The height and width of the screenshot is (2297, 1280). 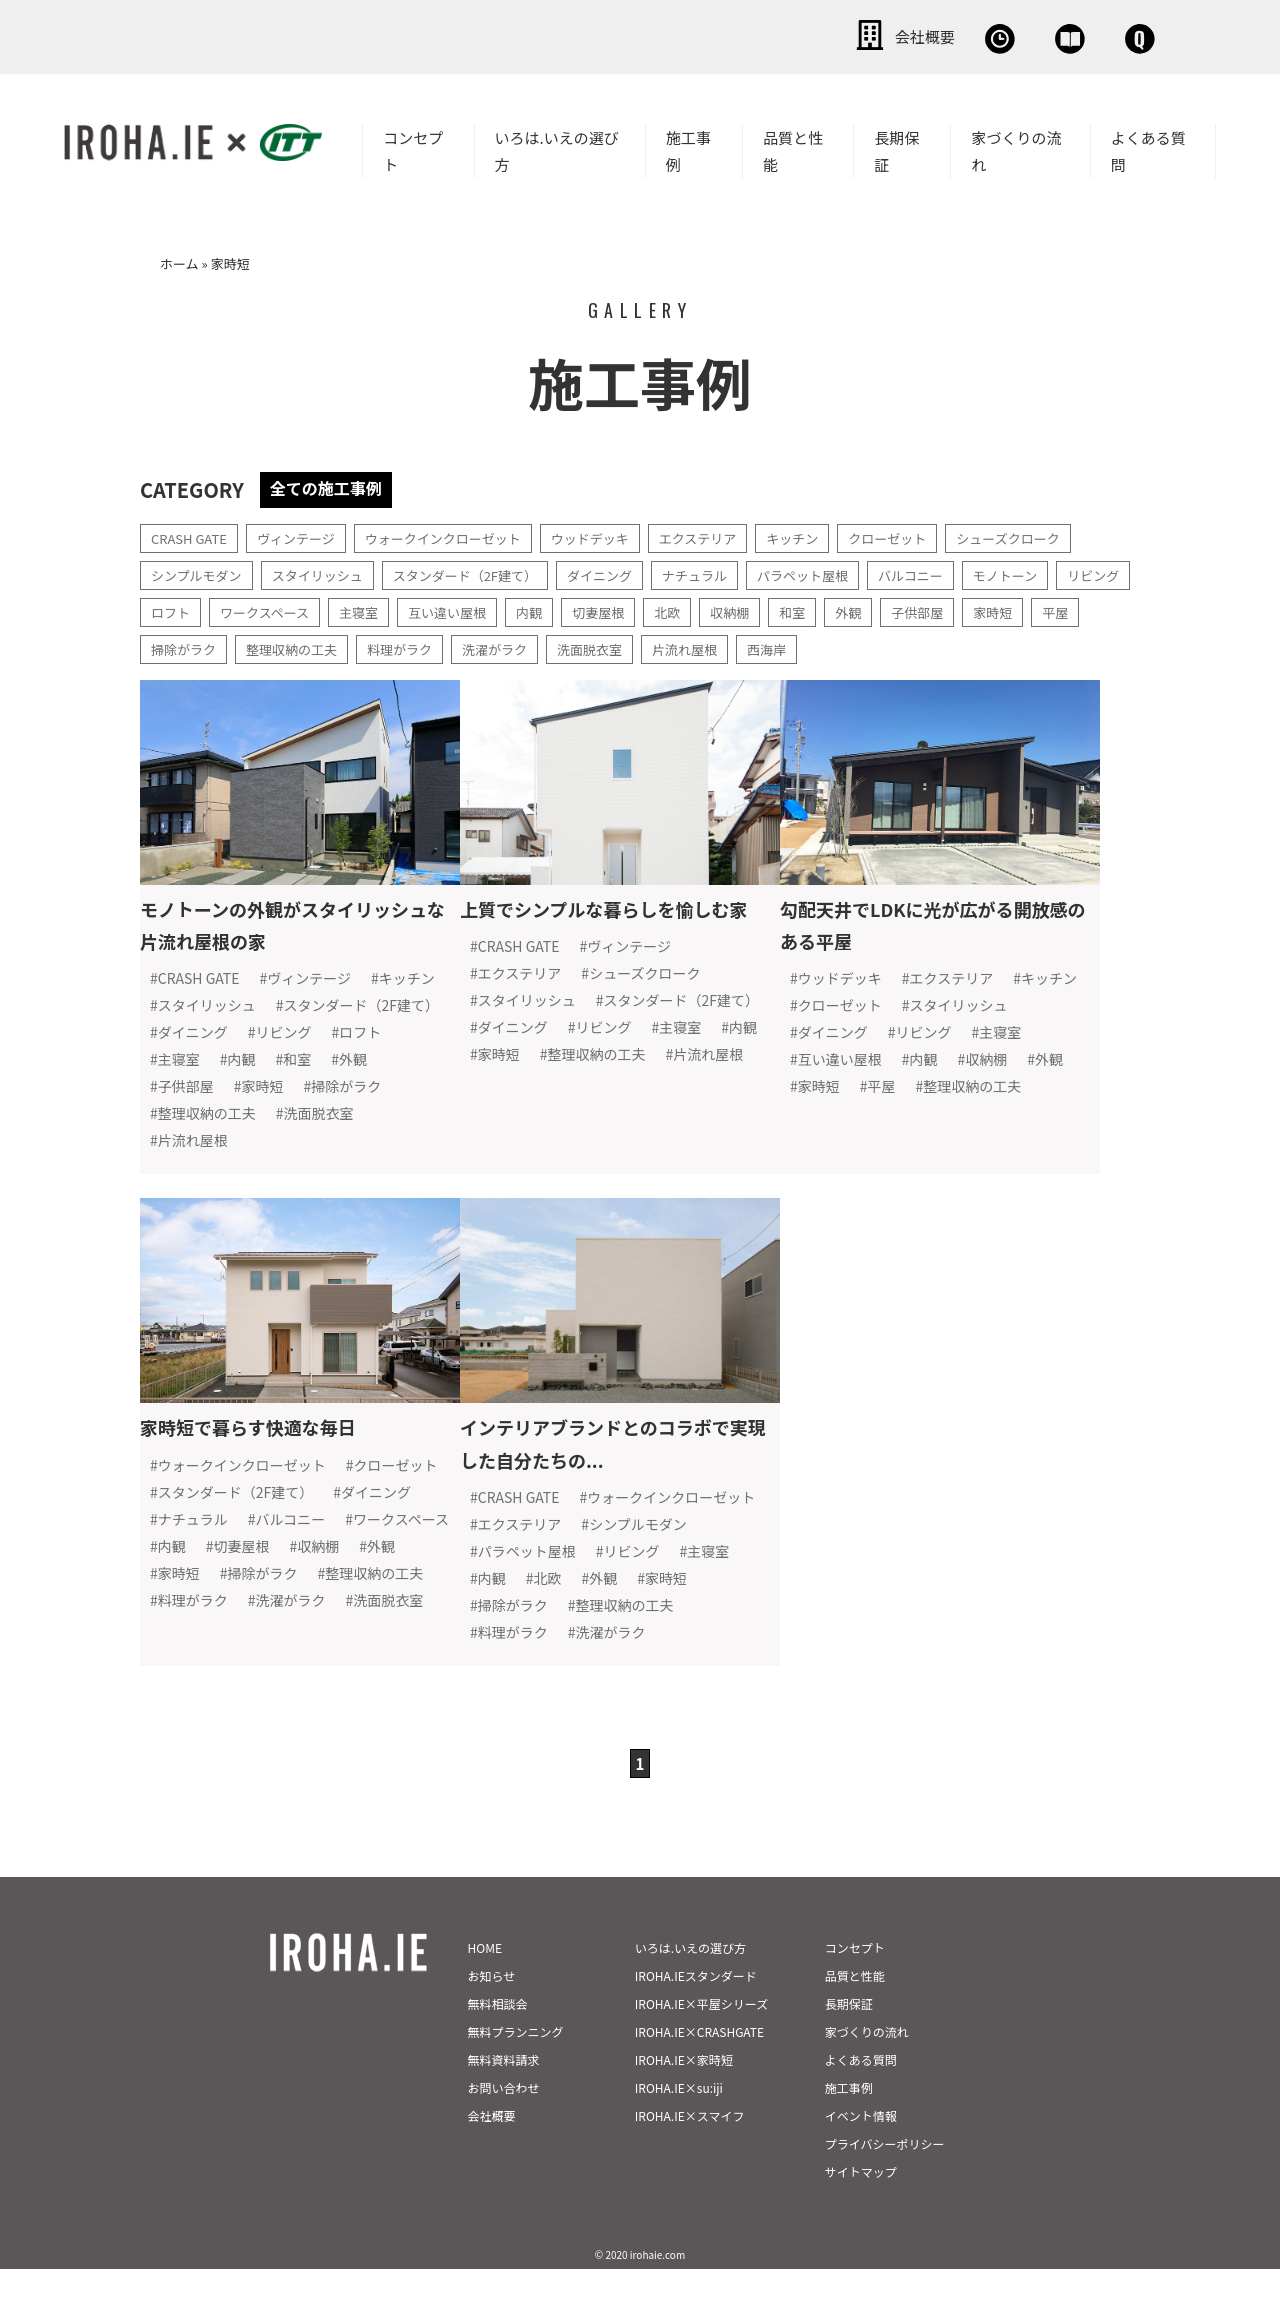 I want to click on IROHA.IEスタンダード, so click(x=696, y=2003).